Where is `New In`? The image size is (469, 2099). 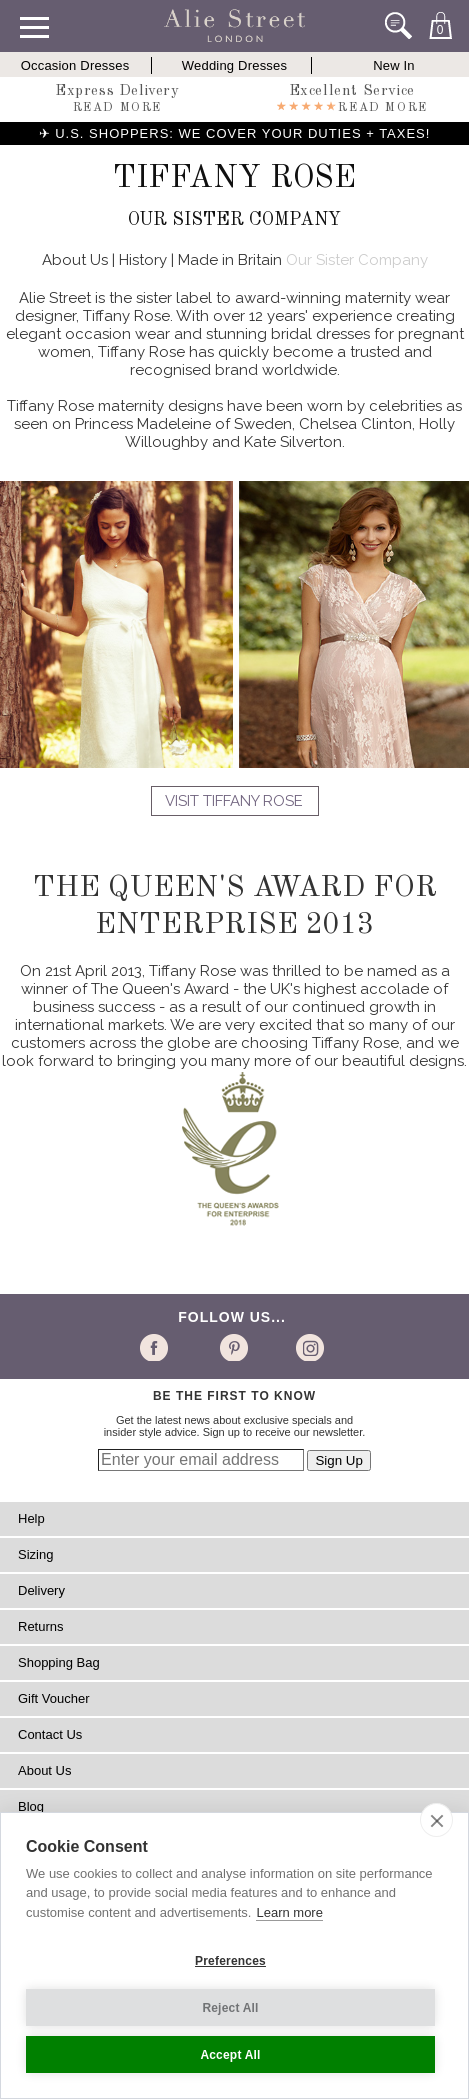 New In is located at coordinates (394, 65).